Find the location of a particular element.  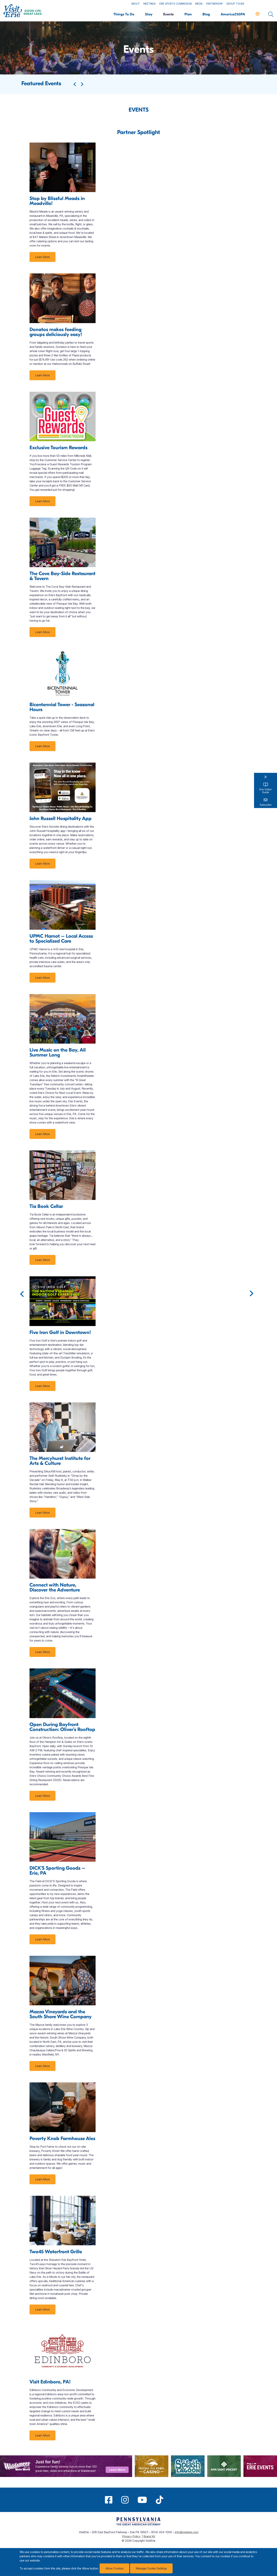

info@visiterie.com is located at coordinates (186, 2532).